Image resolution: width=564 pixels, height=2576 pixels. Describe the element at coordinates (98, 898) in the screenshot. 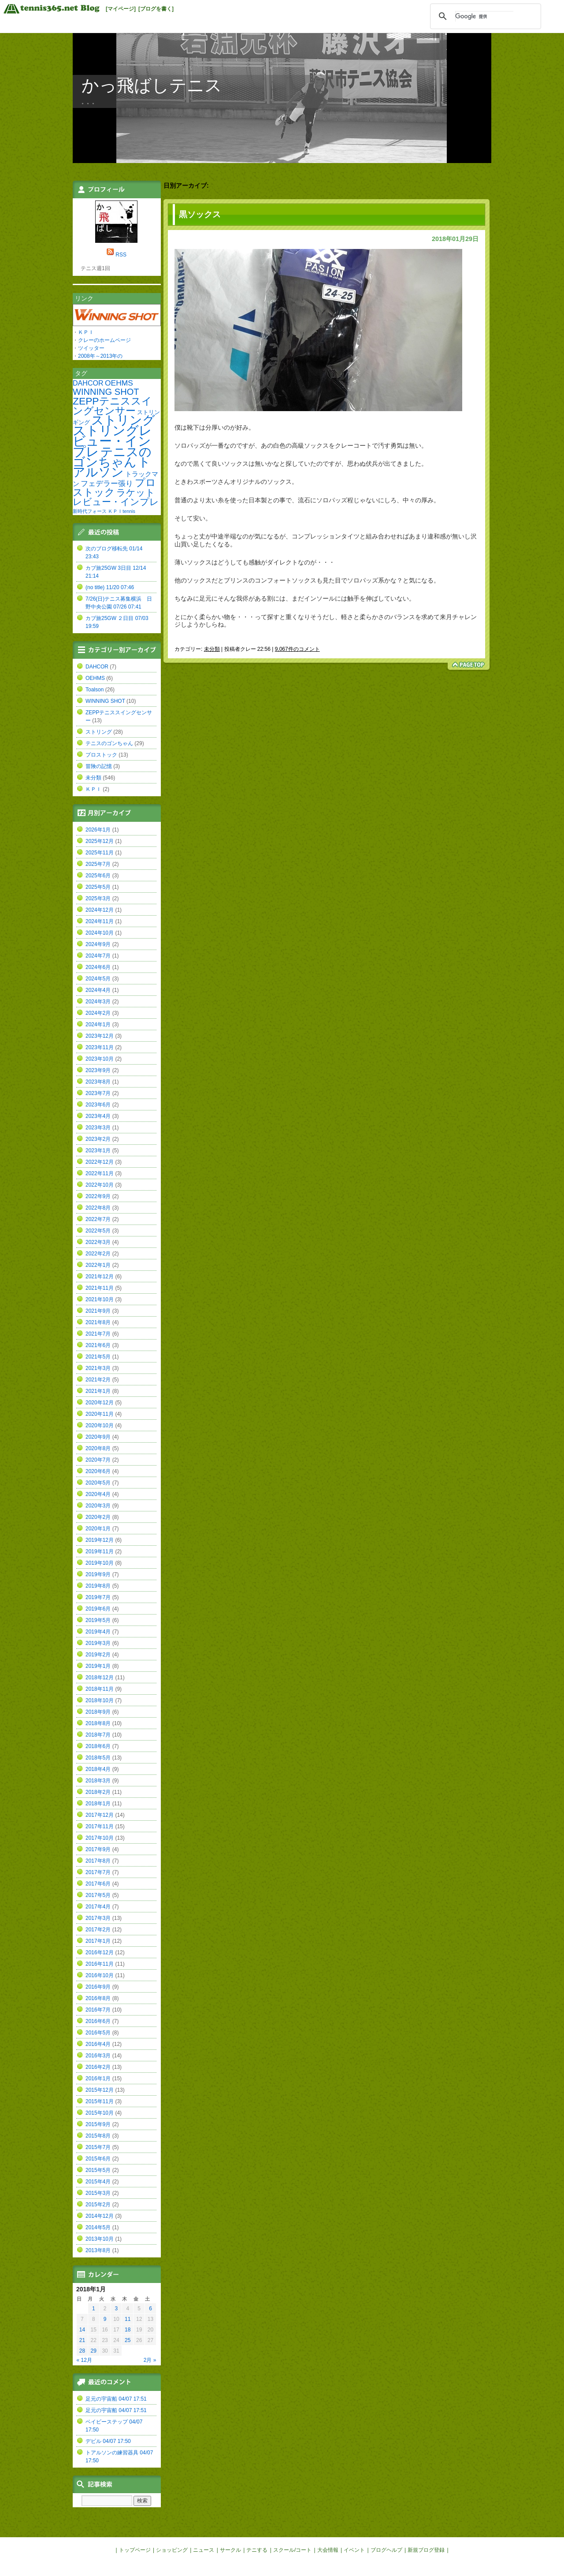

I see `2025年3月` at that location.